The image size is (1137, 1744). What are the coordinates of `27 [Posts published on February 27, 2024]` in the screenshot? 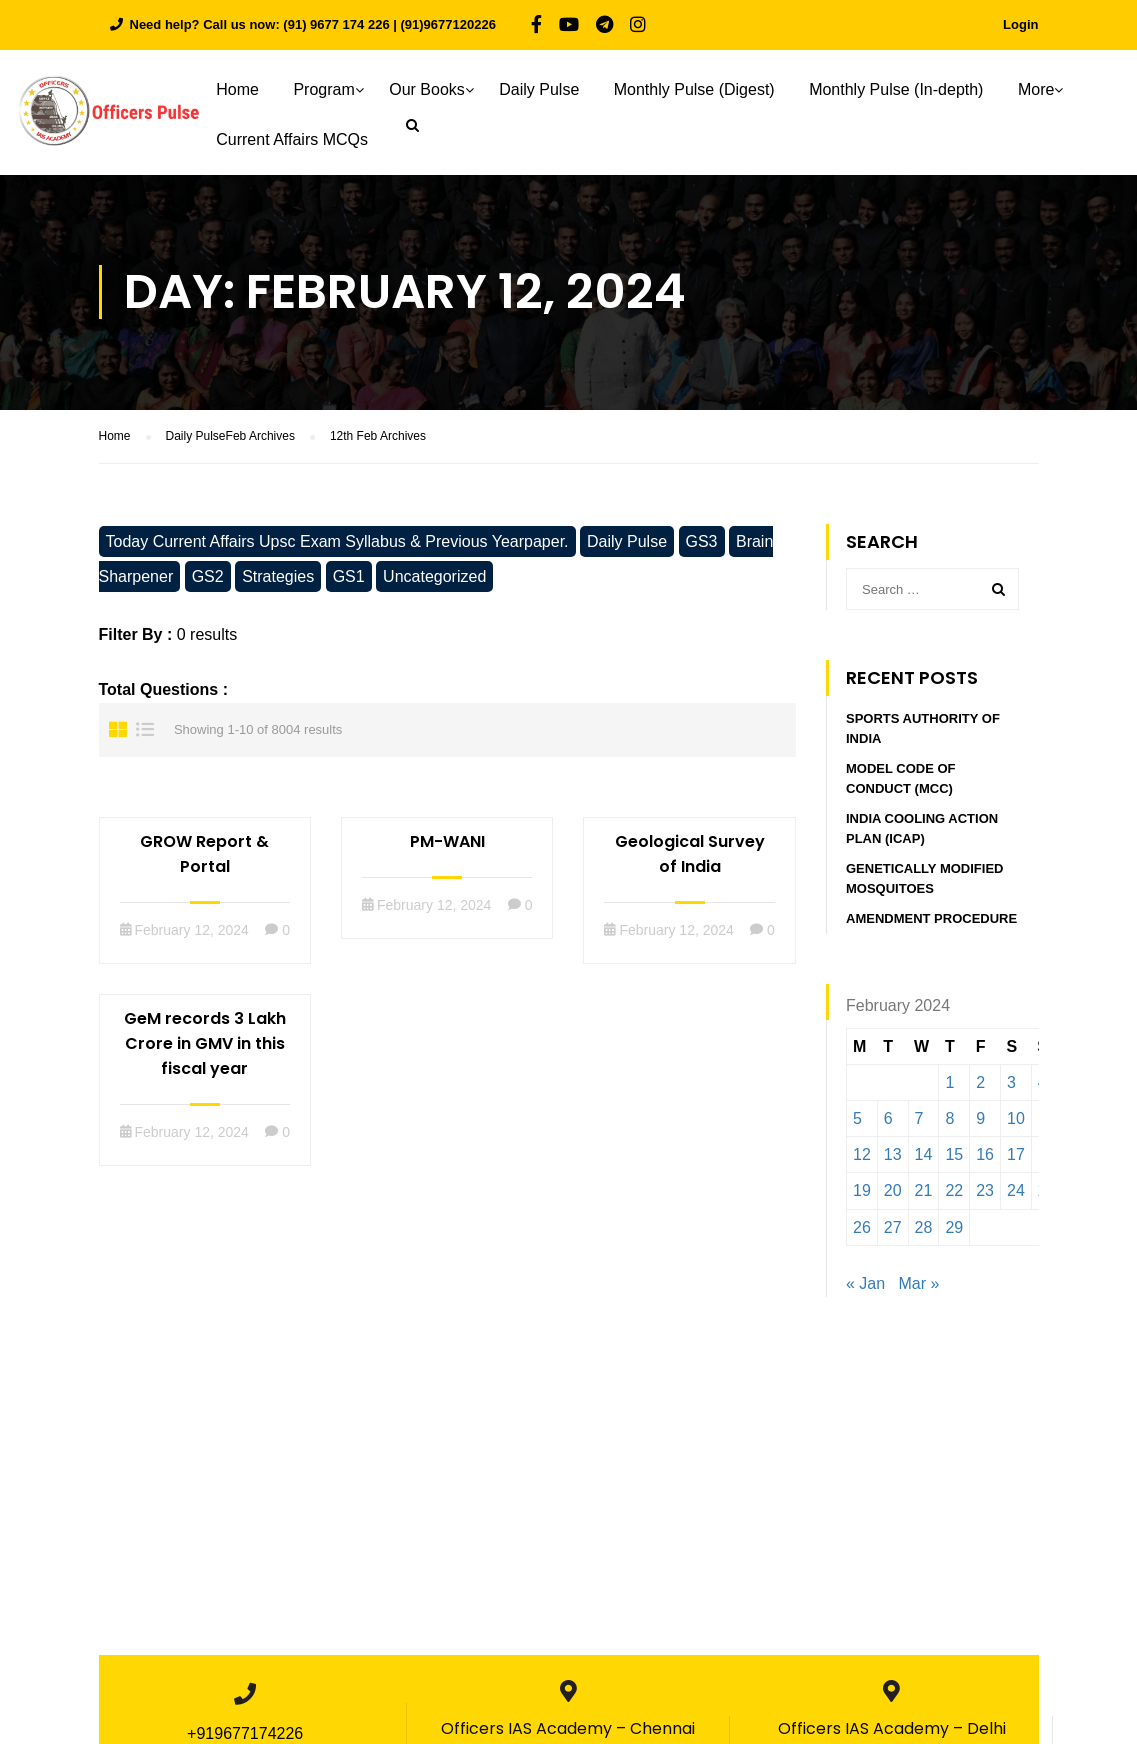 It's located at (893, 1227).